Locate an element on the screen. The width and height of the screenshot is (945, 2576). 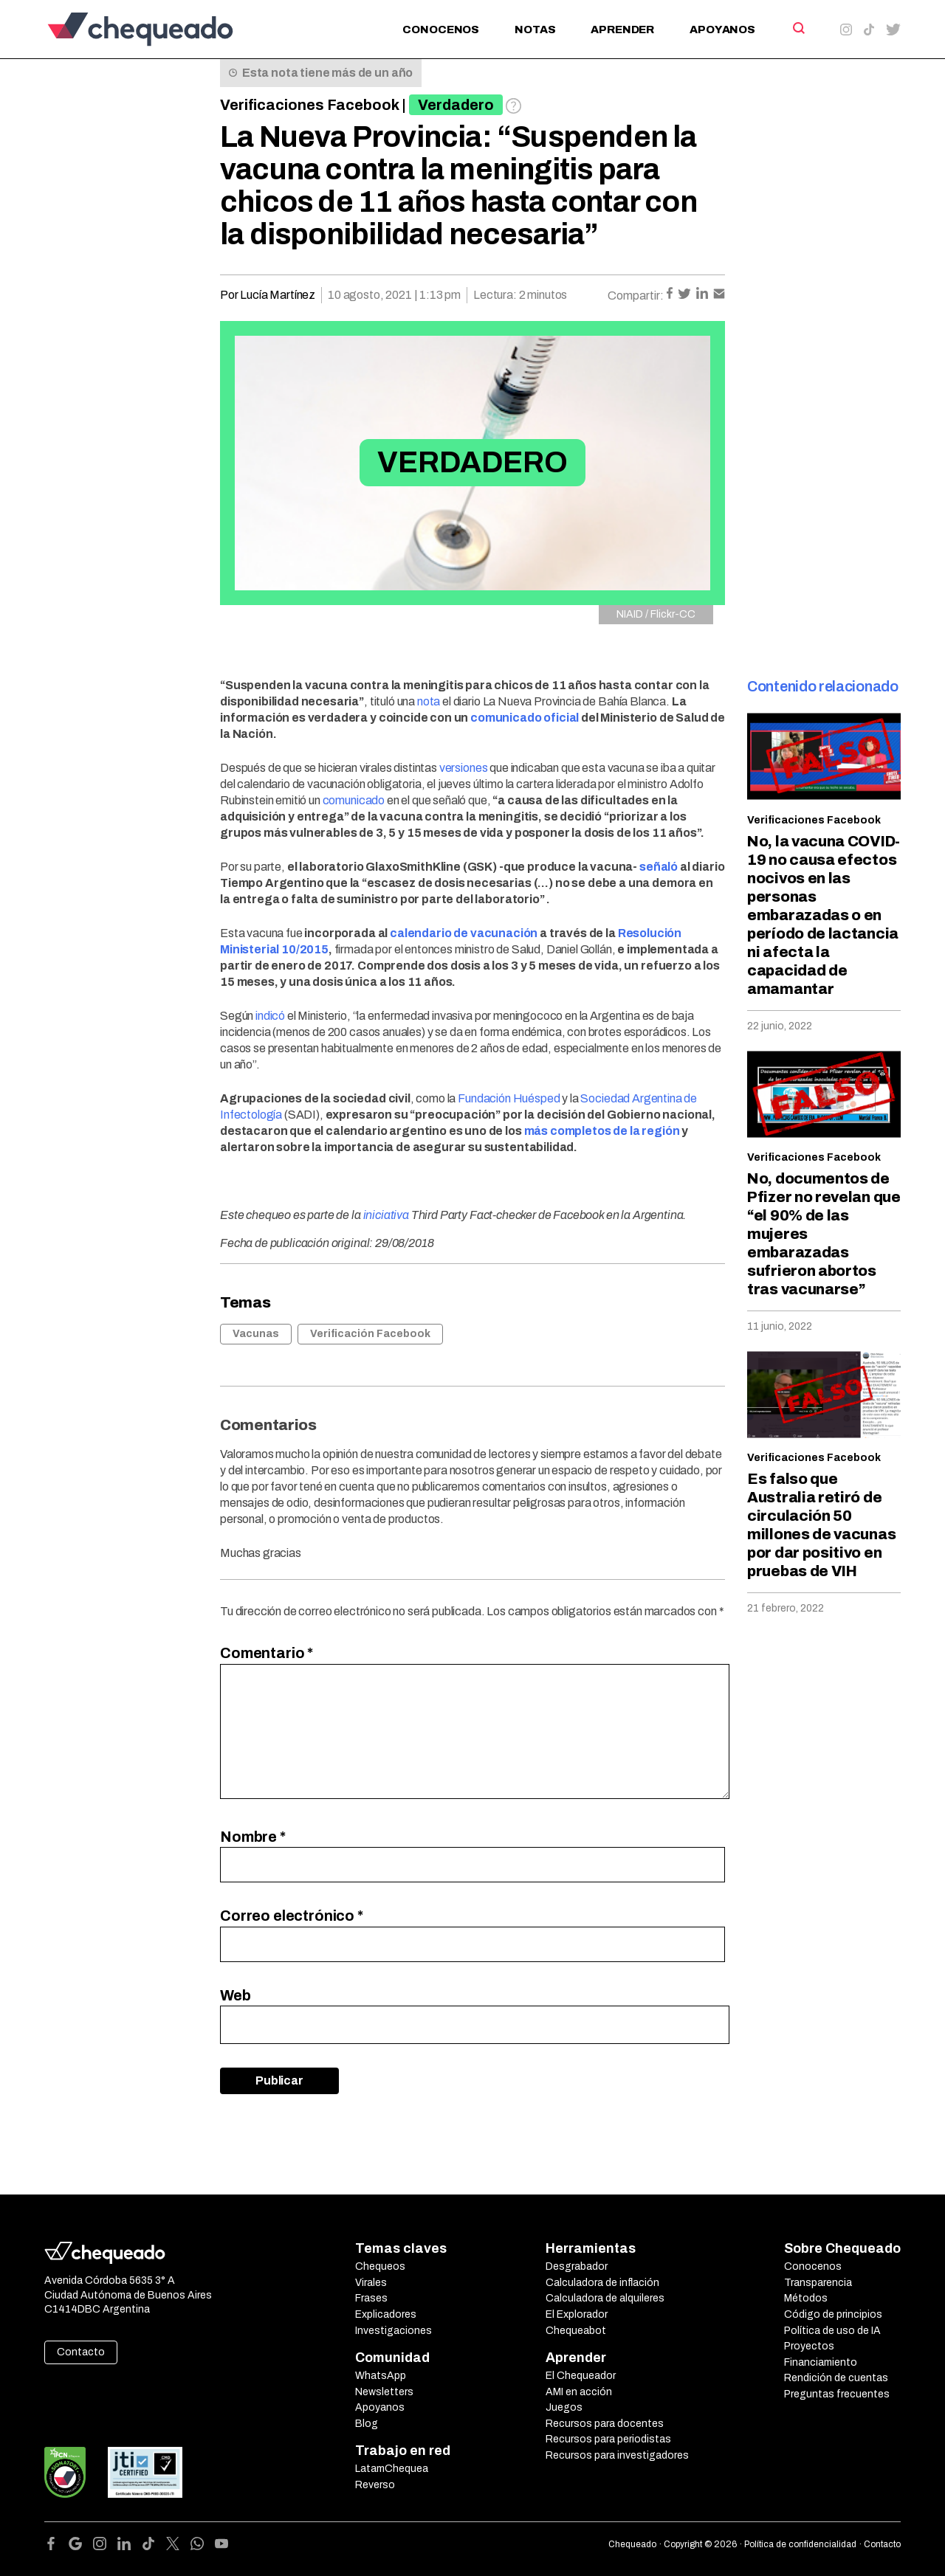
Fundación Huésped is located at coordinates (509, 1098).